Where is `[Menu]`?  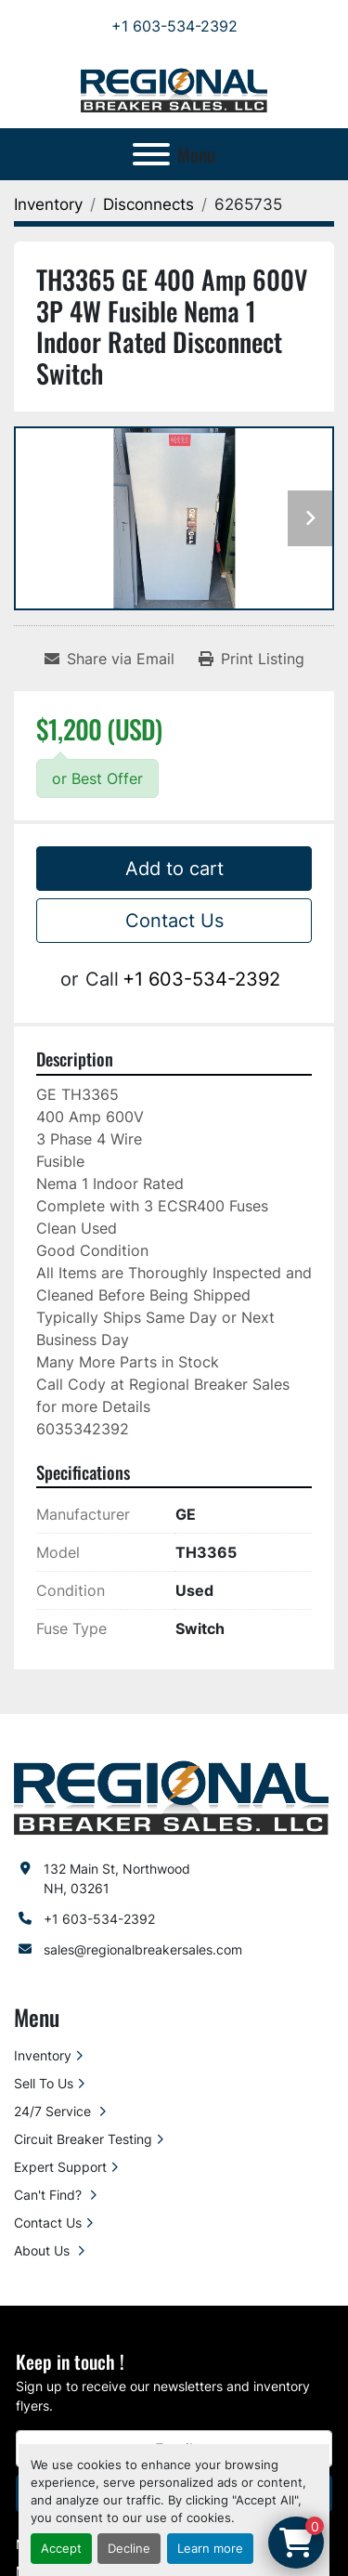 [Menu] is located at coordinates (151, 154).